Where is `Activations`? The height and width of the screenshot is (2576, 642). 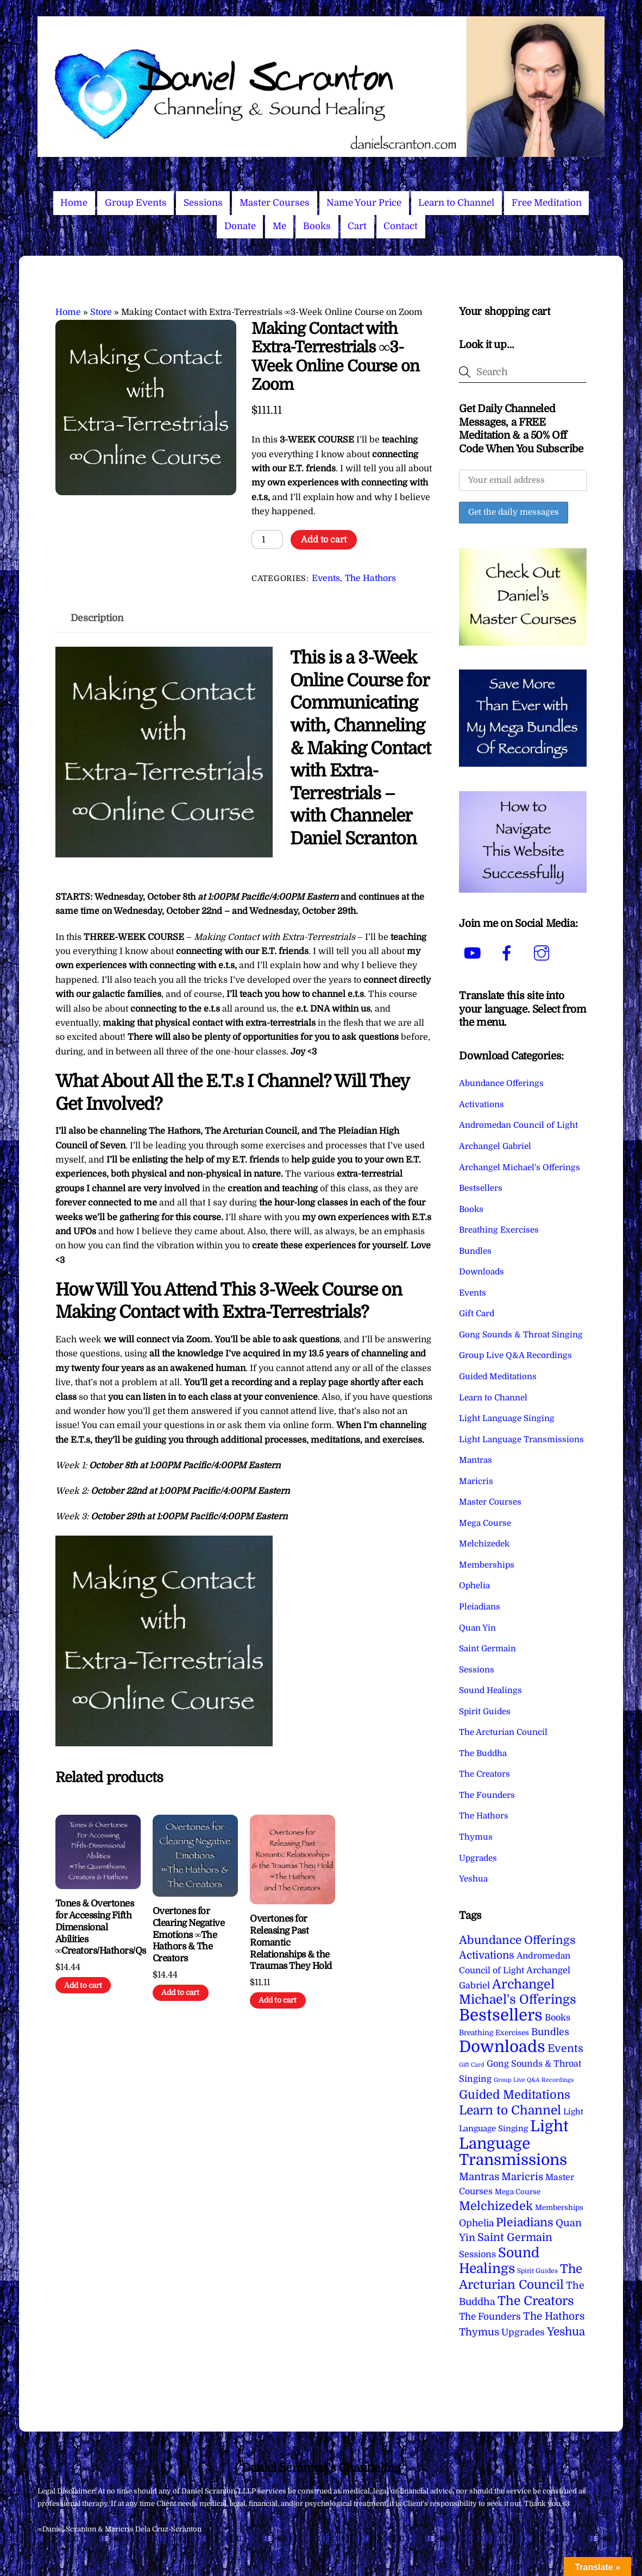
Activations is located at coordinates (481, 1104).